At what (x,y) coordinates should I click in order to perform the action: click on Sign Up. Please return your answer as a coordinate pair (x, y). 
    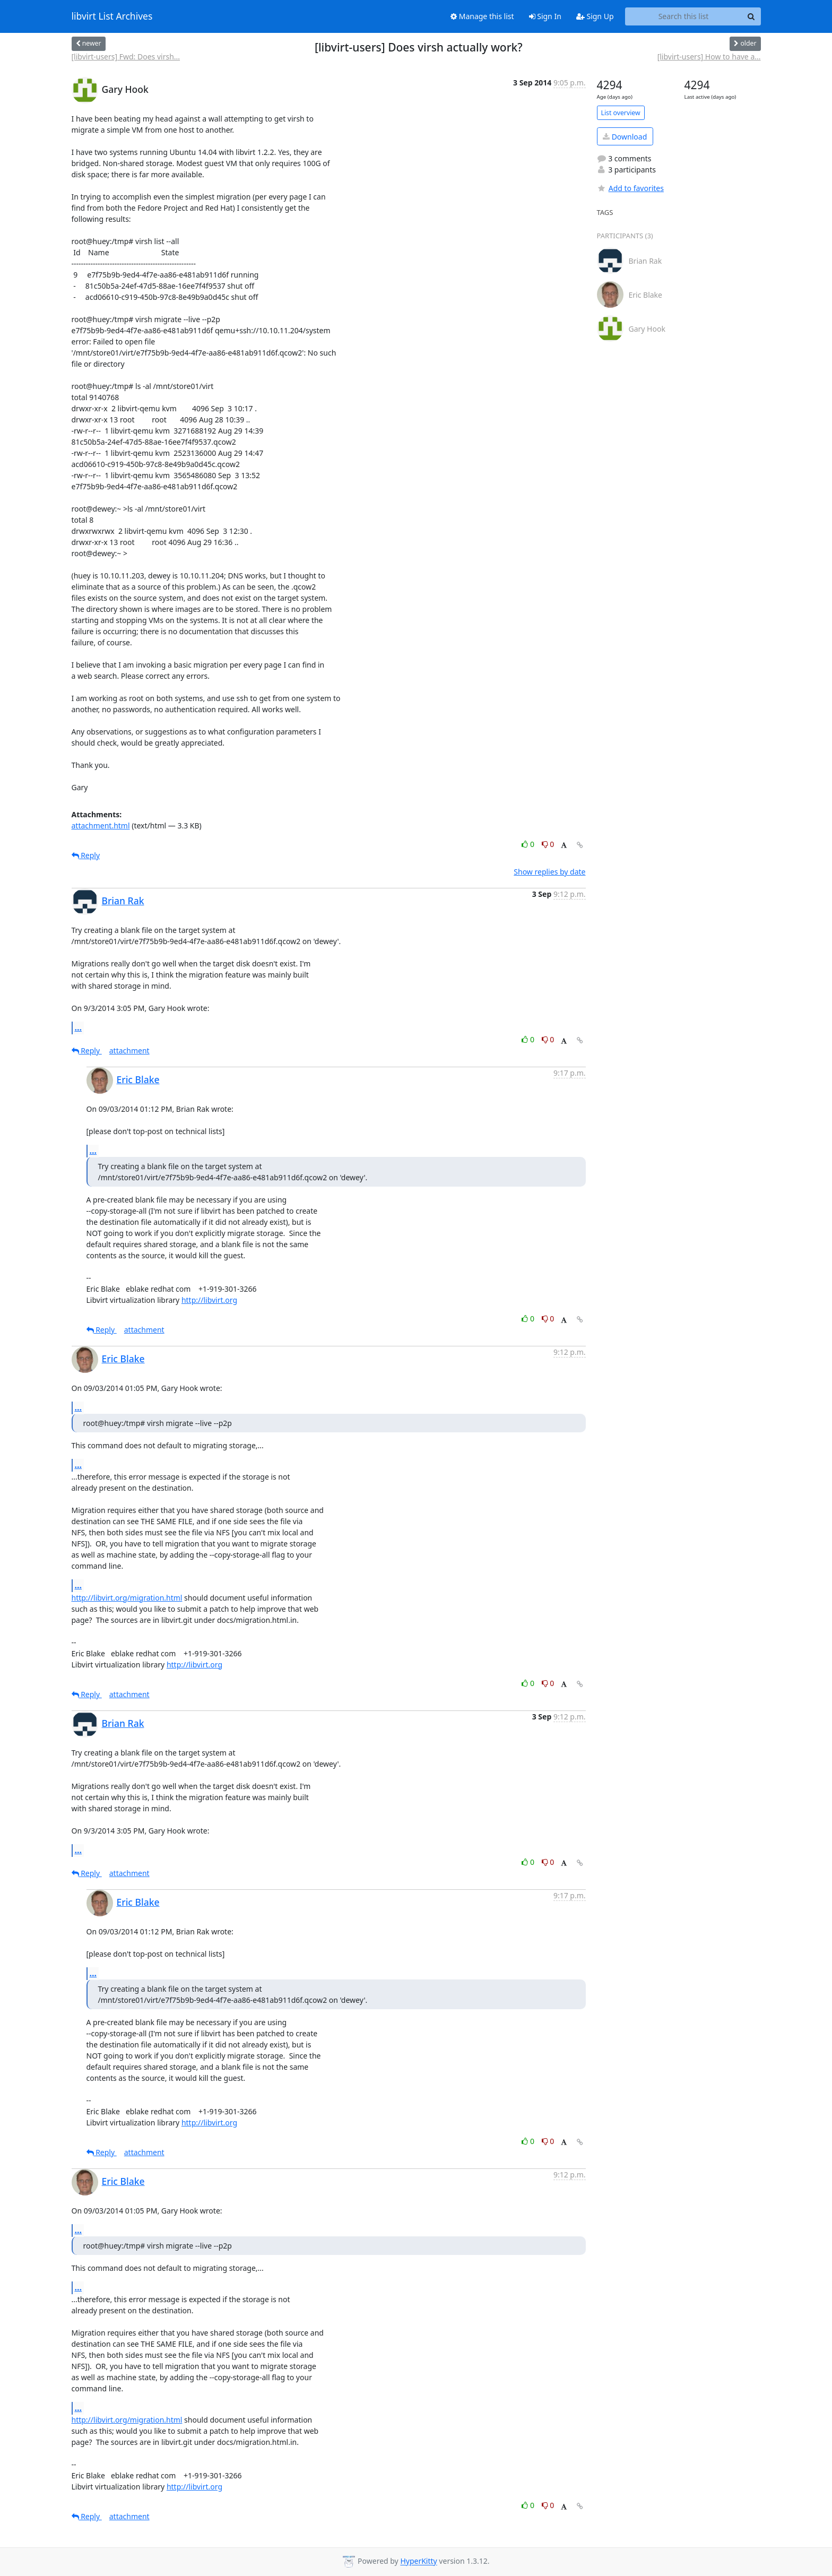
    Looking at the image, I should click on (595, 16).